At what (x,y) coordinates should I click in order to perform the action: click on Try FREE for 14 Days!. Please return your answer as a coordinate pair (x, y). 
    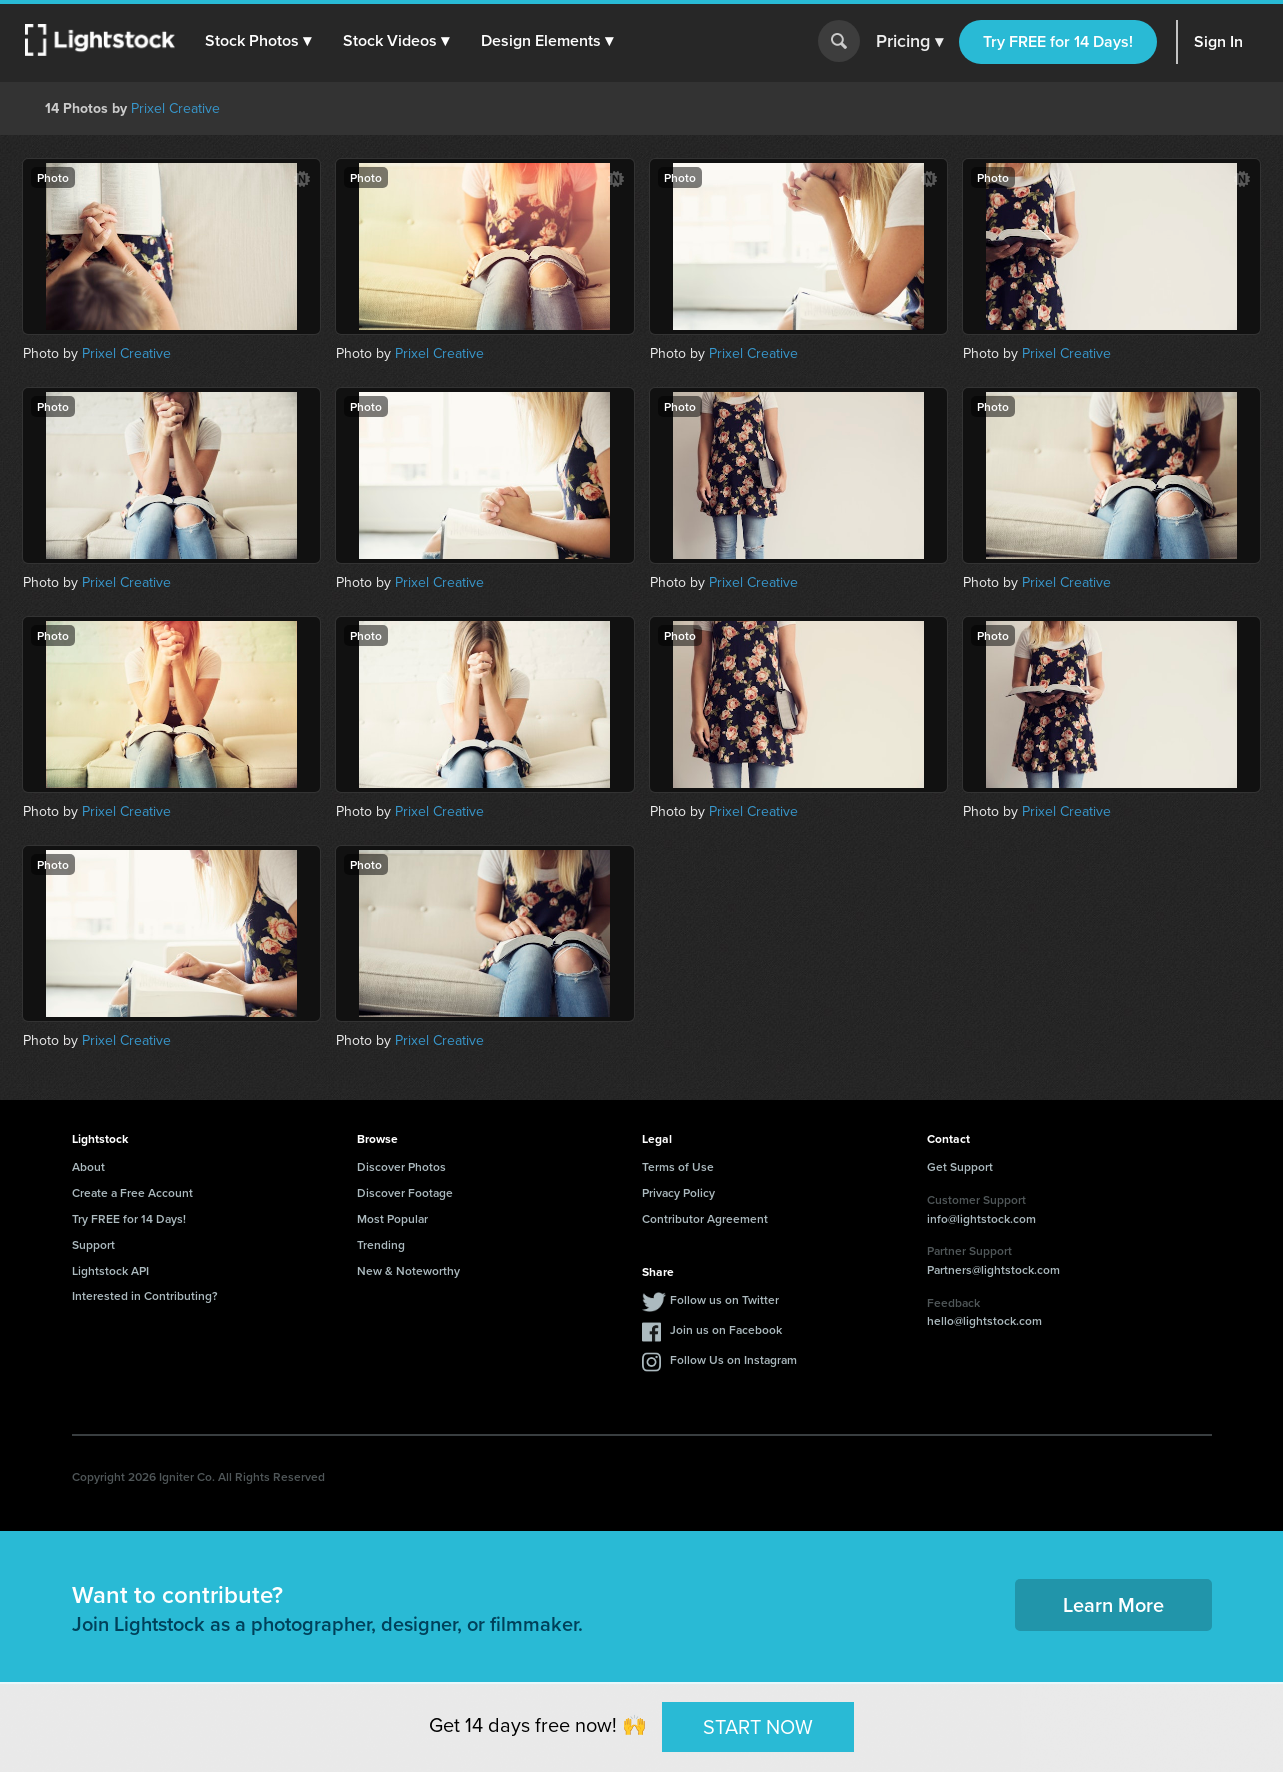
    Looking at the image, I should click on (1058, 41).